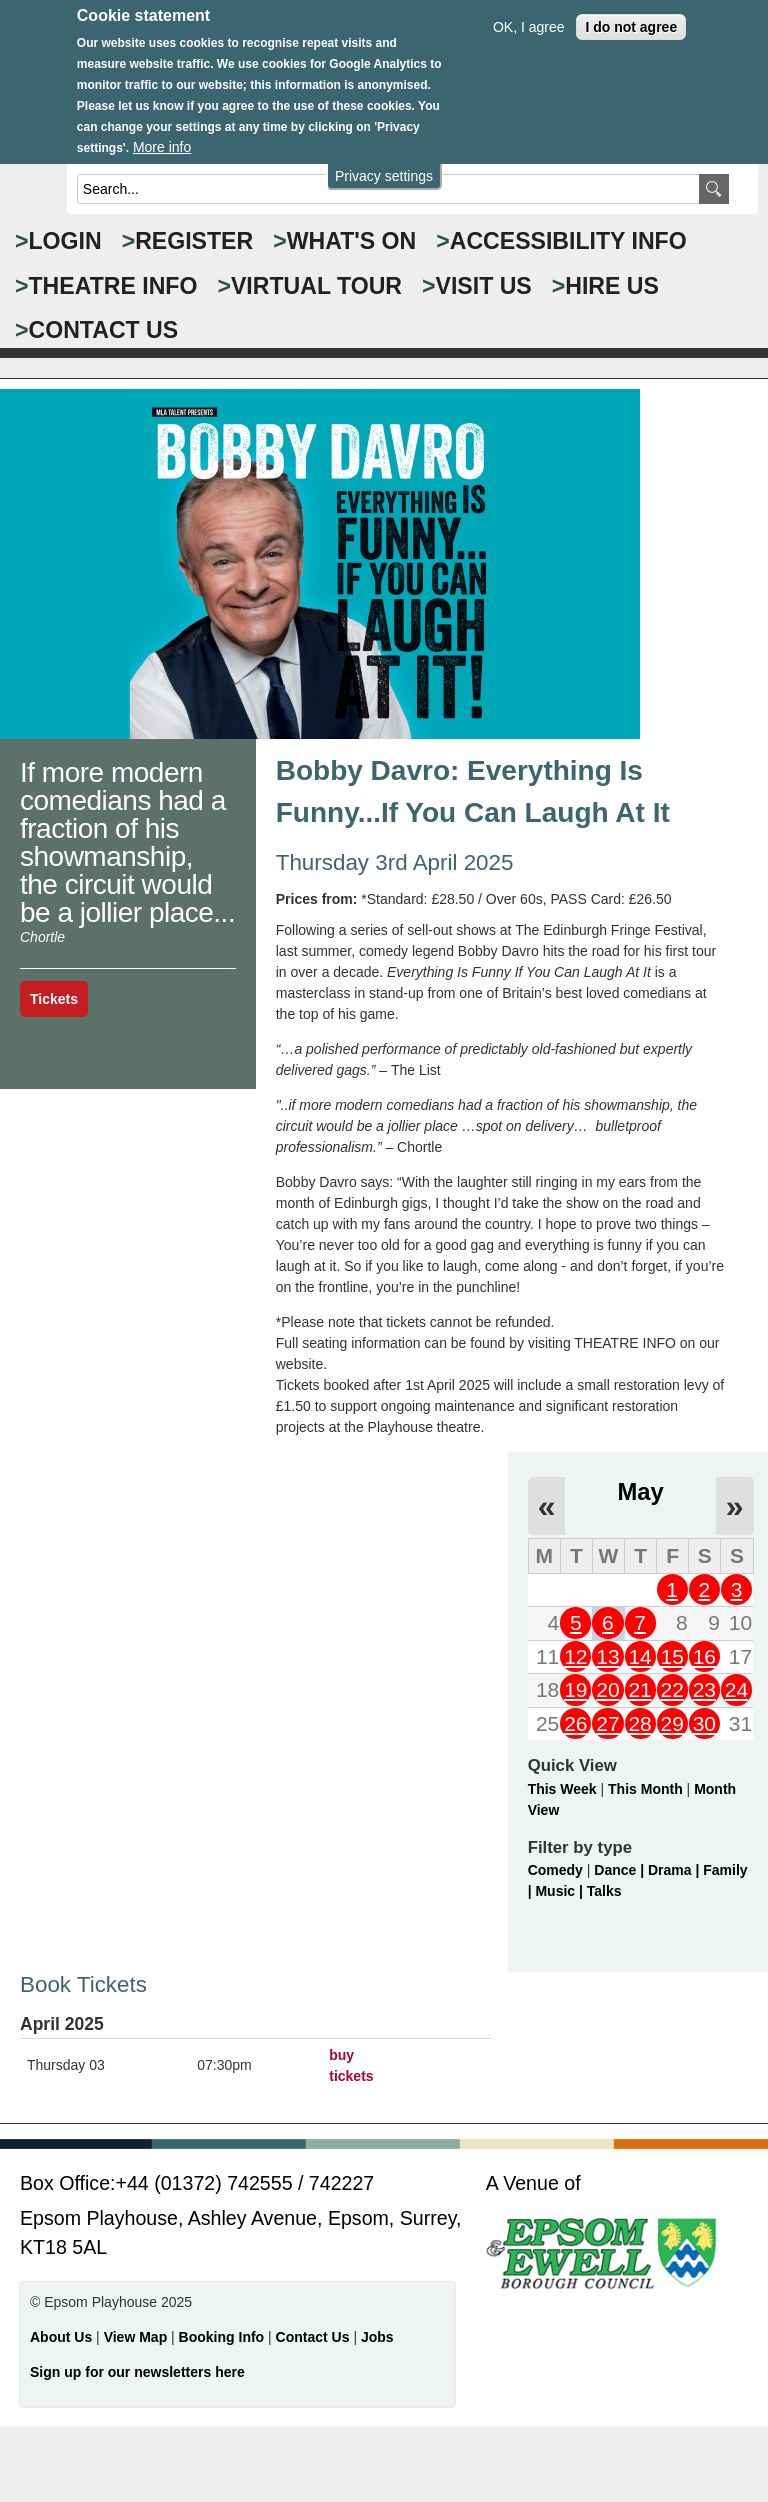  I want to click on THEATRE INFO, so click(113, 286).